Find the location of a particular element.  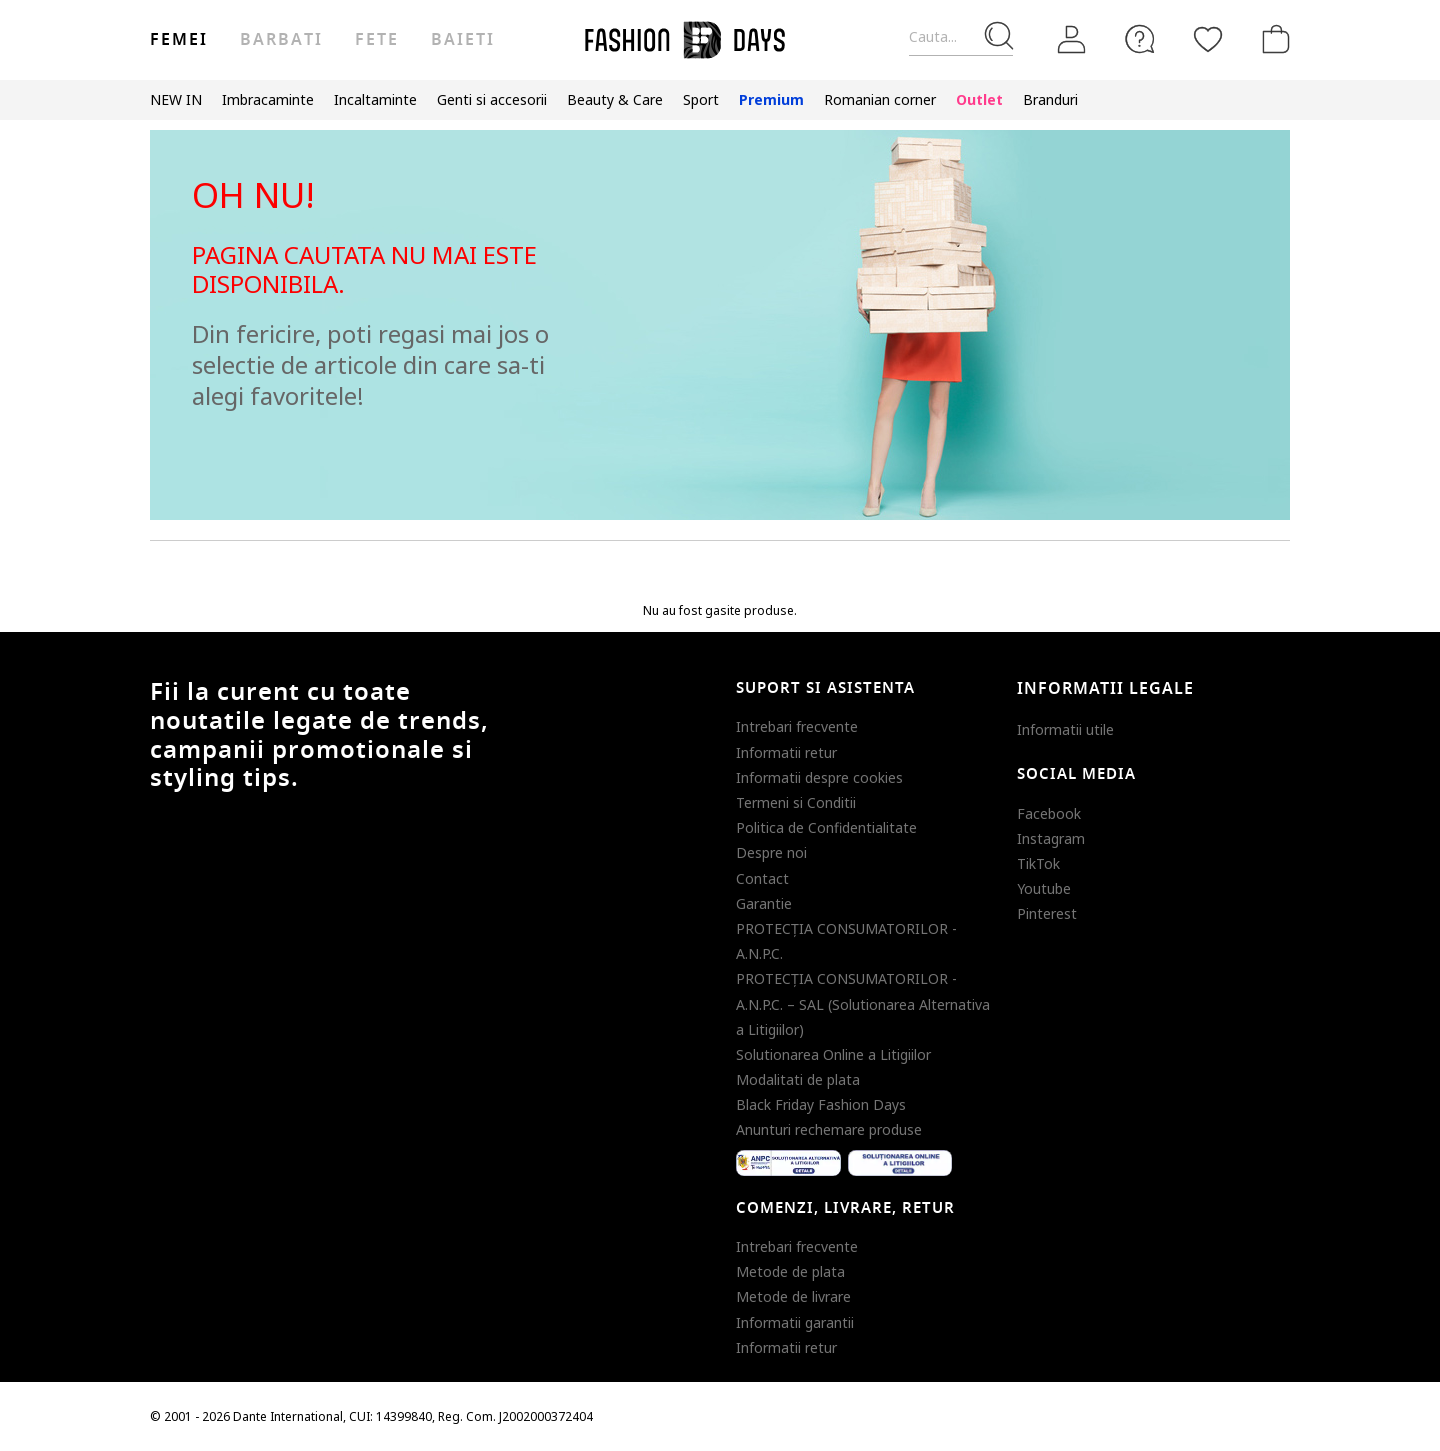

Informatii legale is located at coordinates (1105, 689).